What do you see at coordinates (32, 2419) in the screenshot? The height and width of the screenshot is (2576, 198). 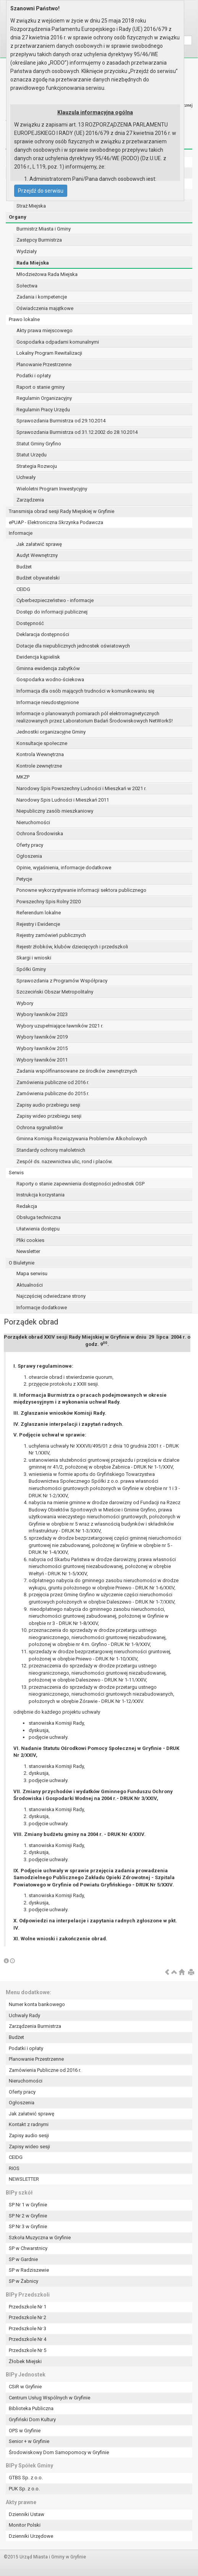 I see `Gryfiński Dom Kultury` at bounding box center [32, 2419].